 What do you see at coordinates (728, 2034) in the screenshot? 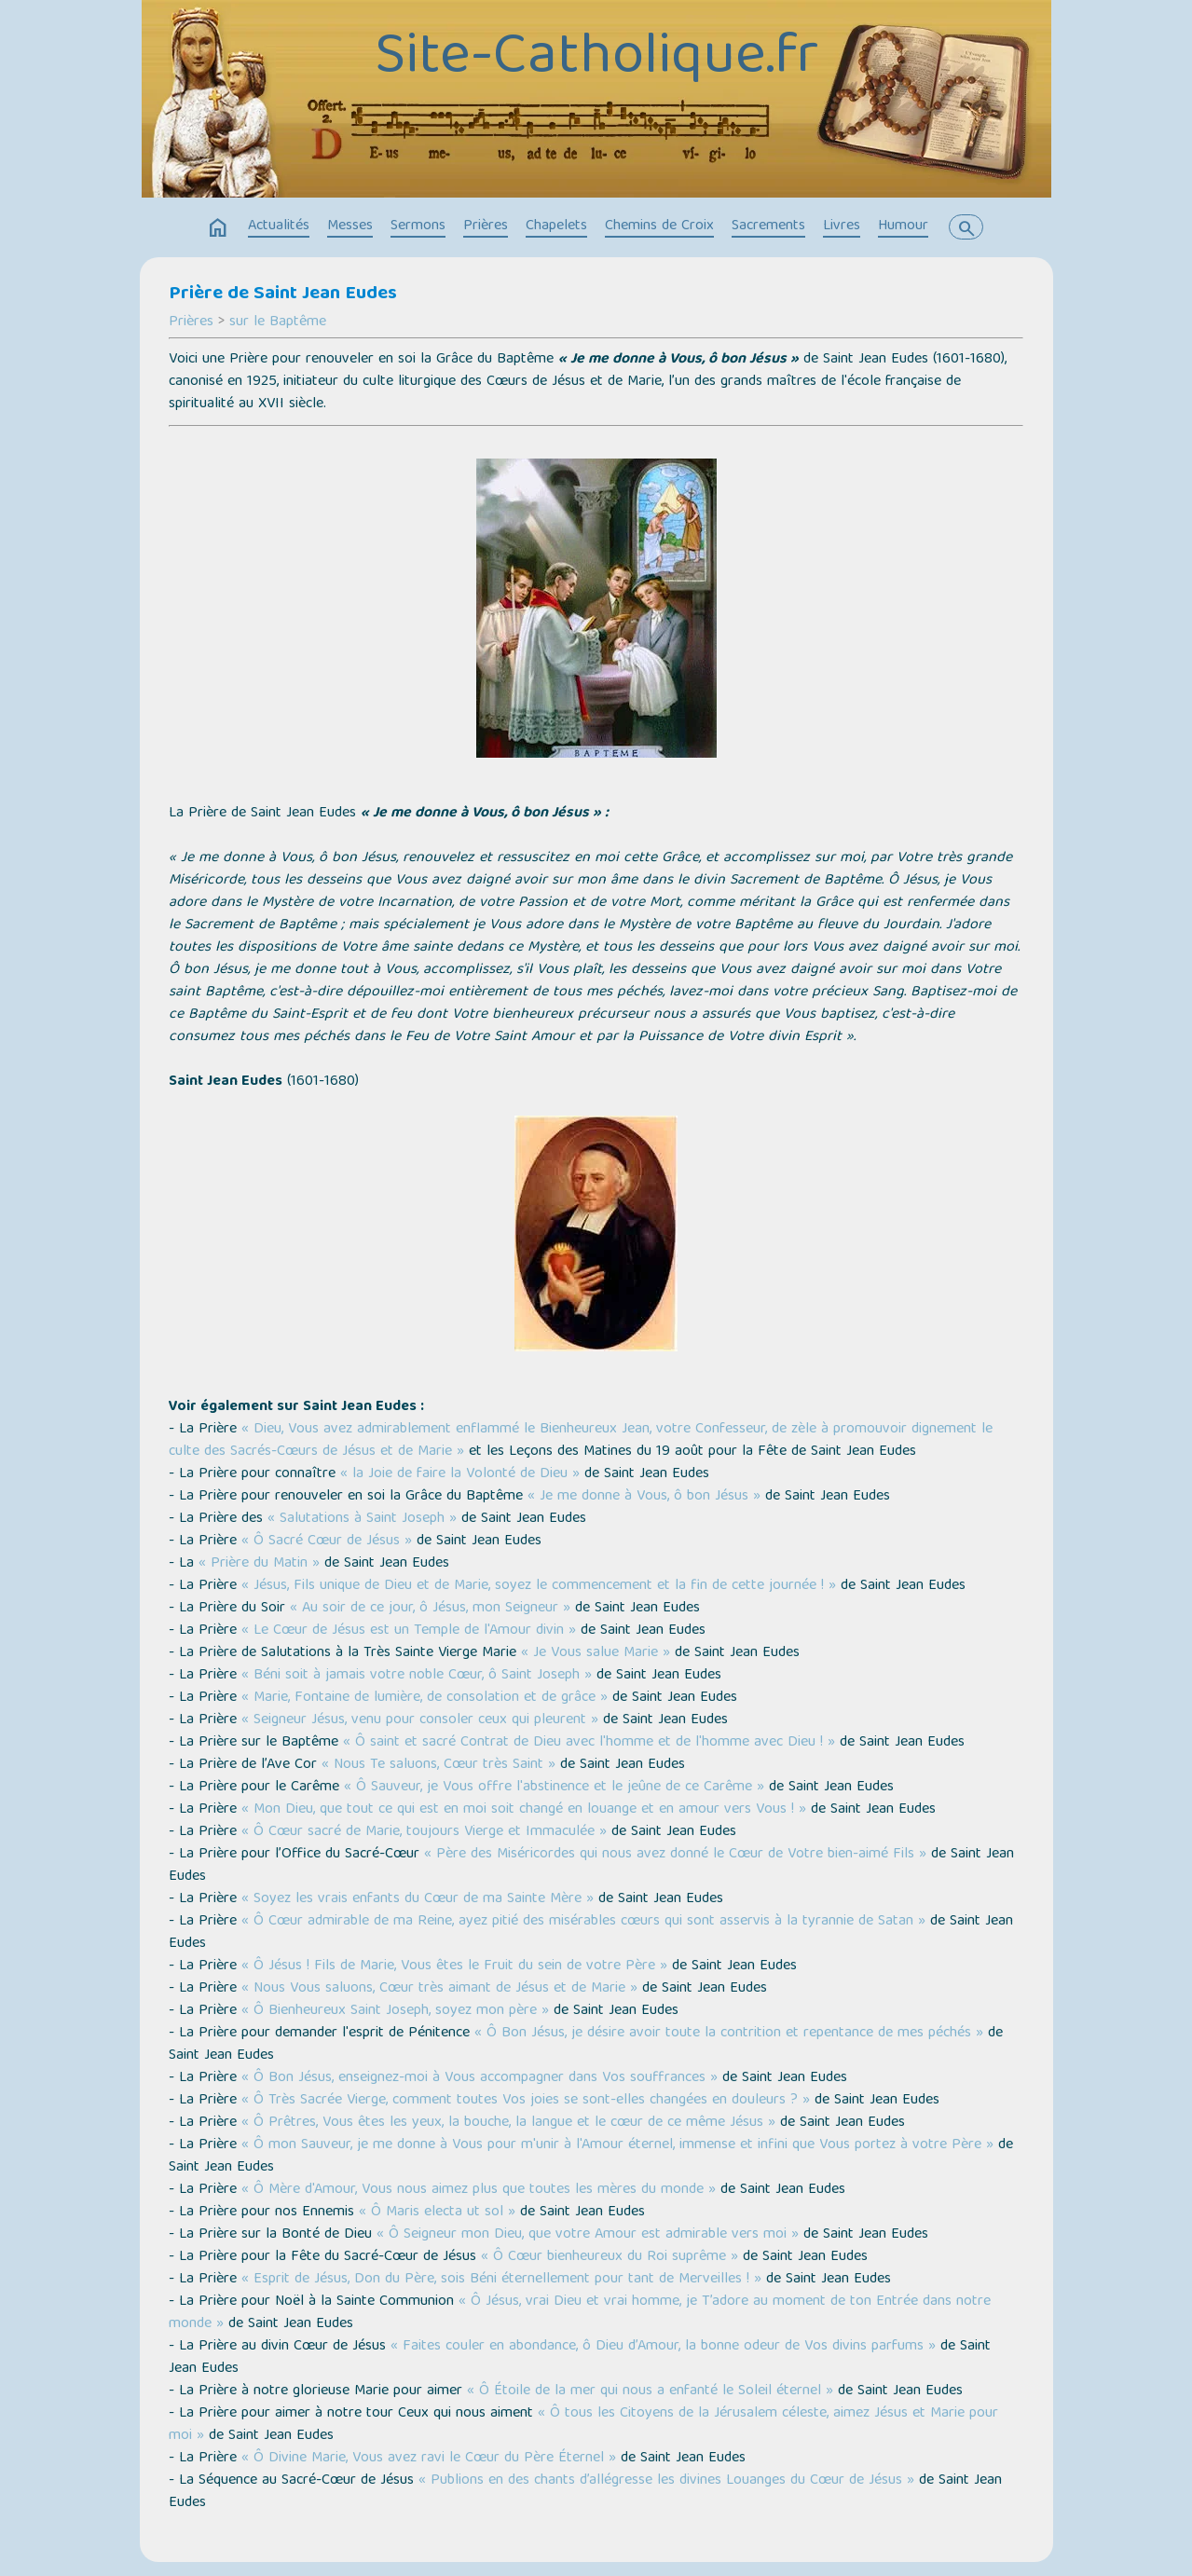
I see `« Ô Bon Jésus, je désire avoir toute la contrition et repentance de mes péchés »` at bounding box center [728, 2034].